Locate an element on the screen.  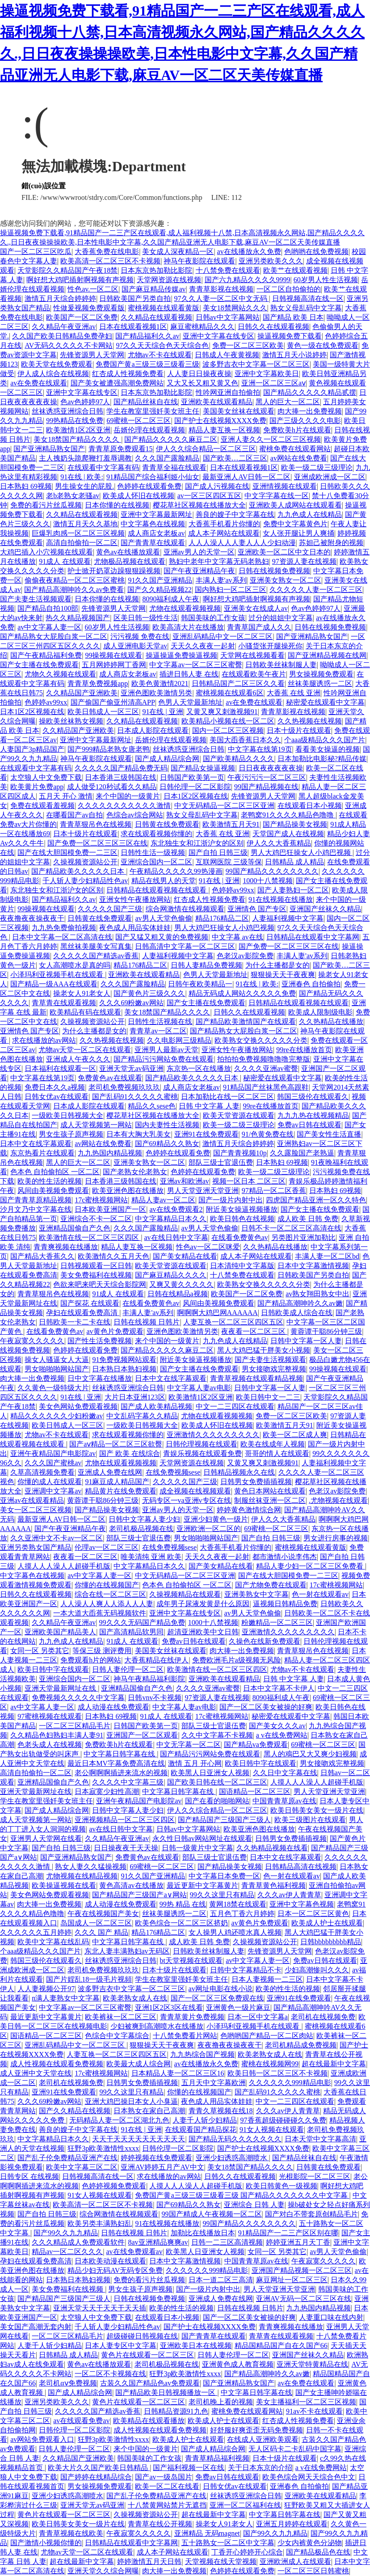
久久日中文字幕在线 is located at coordinates (285, 1773).